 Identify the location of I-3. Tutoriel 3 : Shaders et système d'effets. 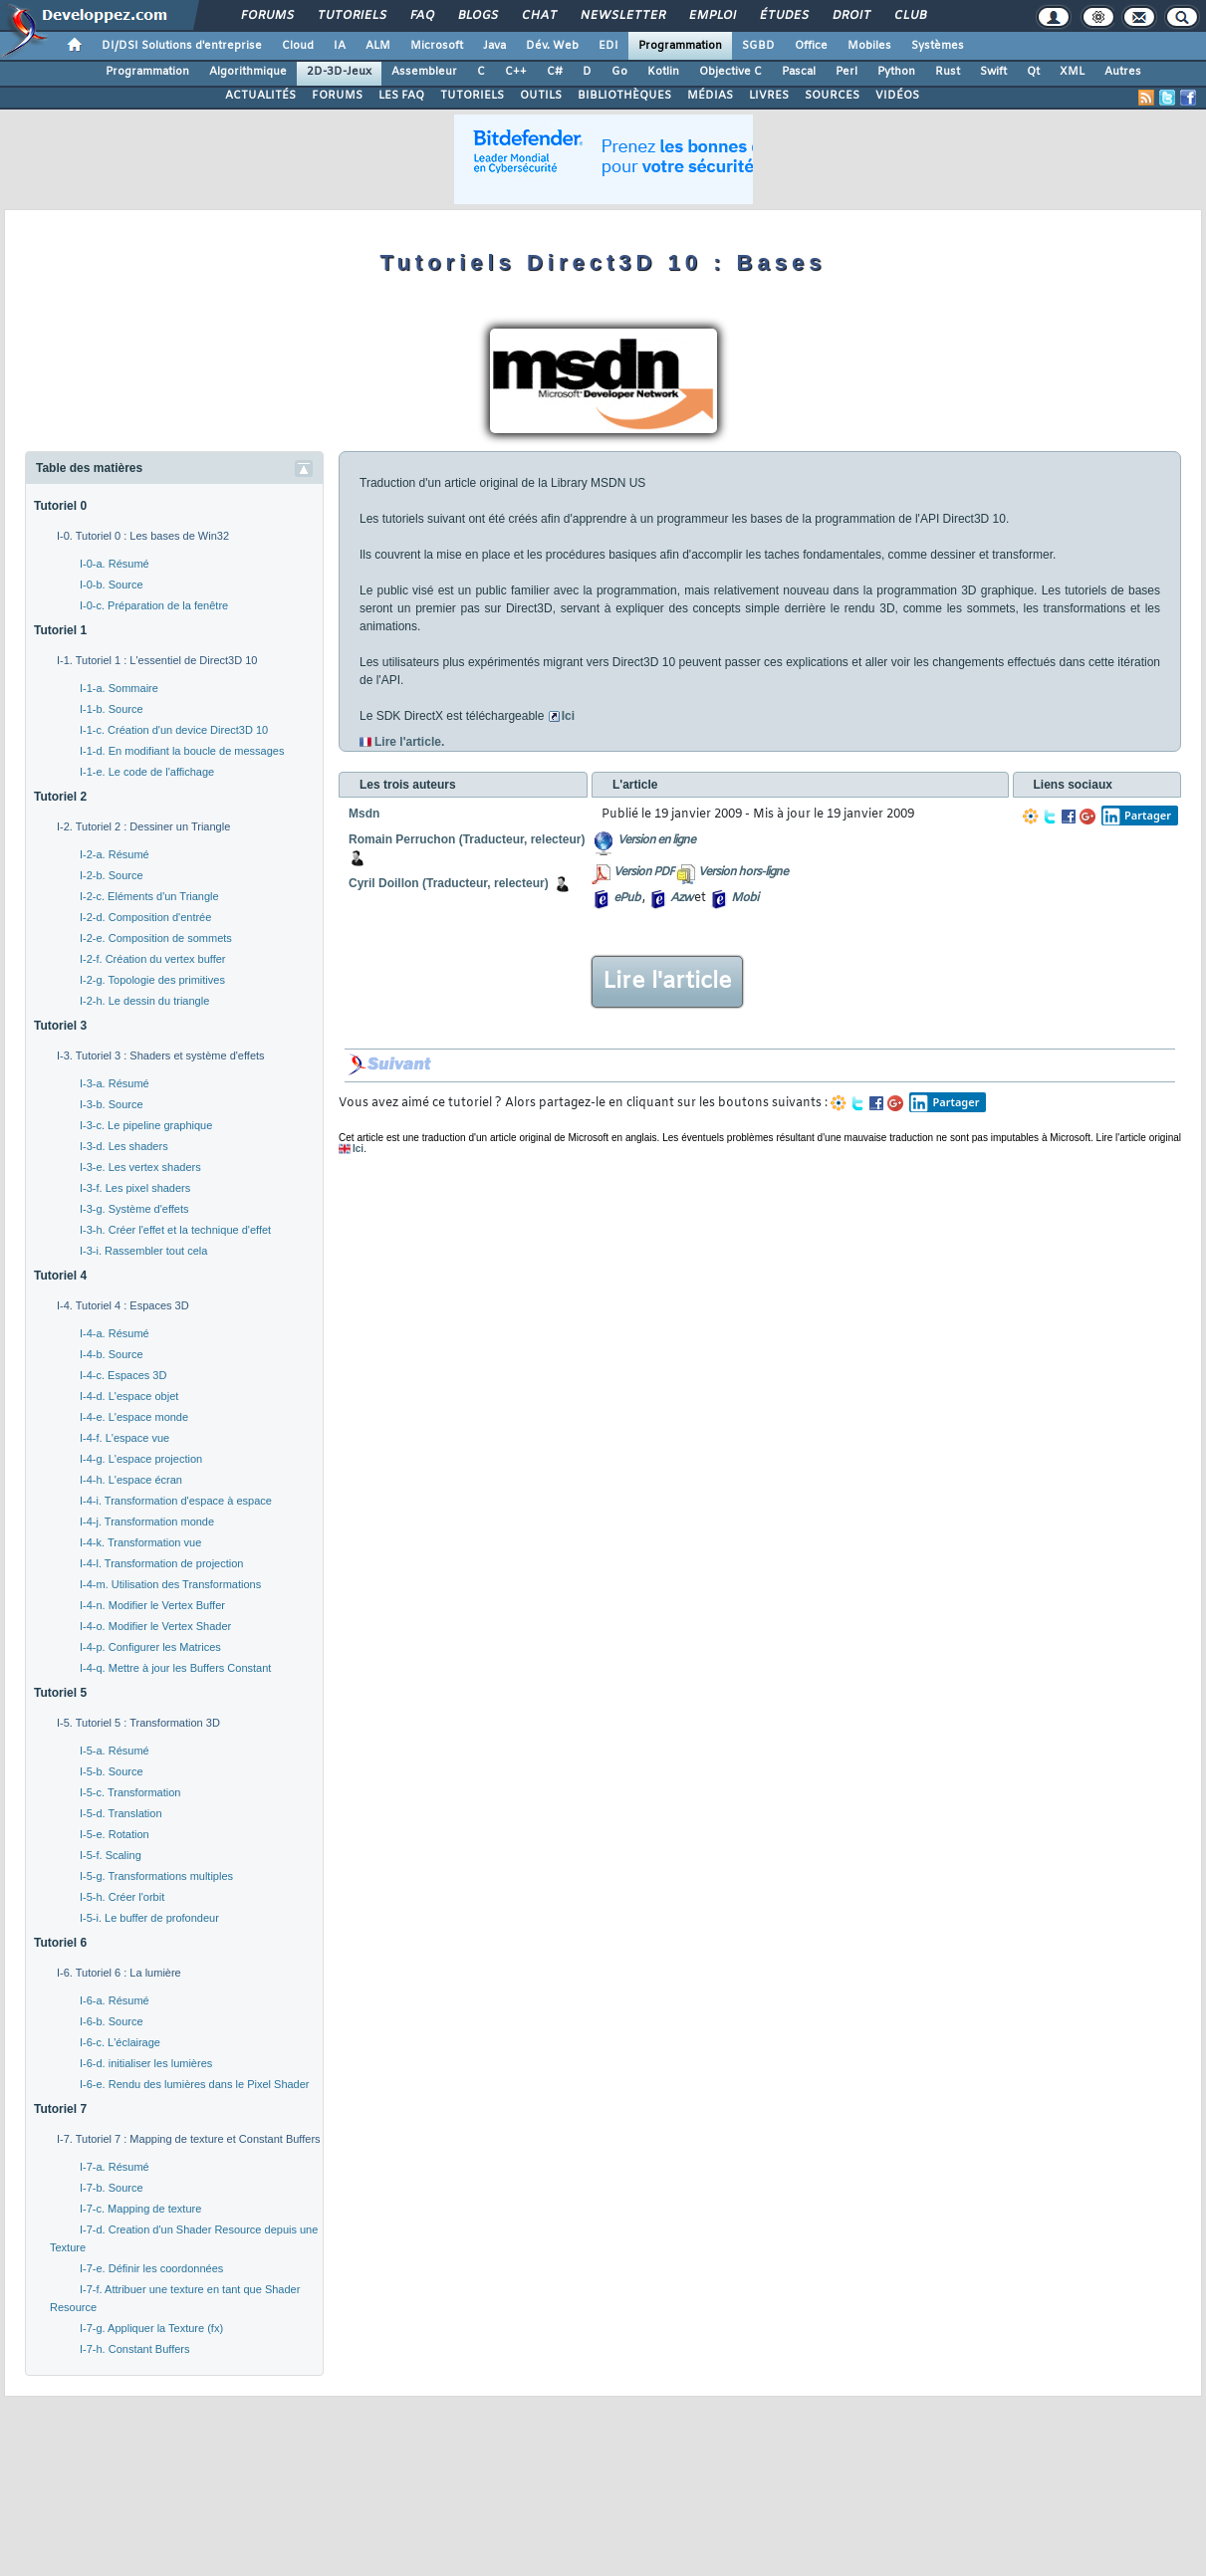
(161, 1055).